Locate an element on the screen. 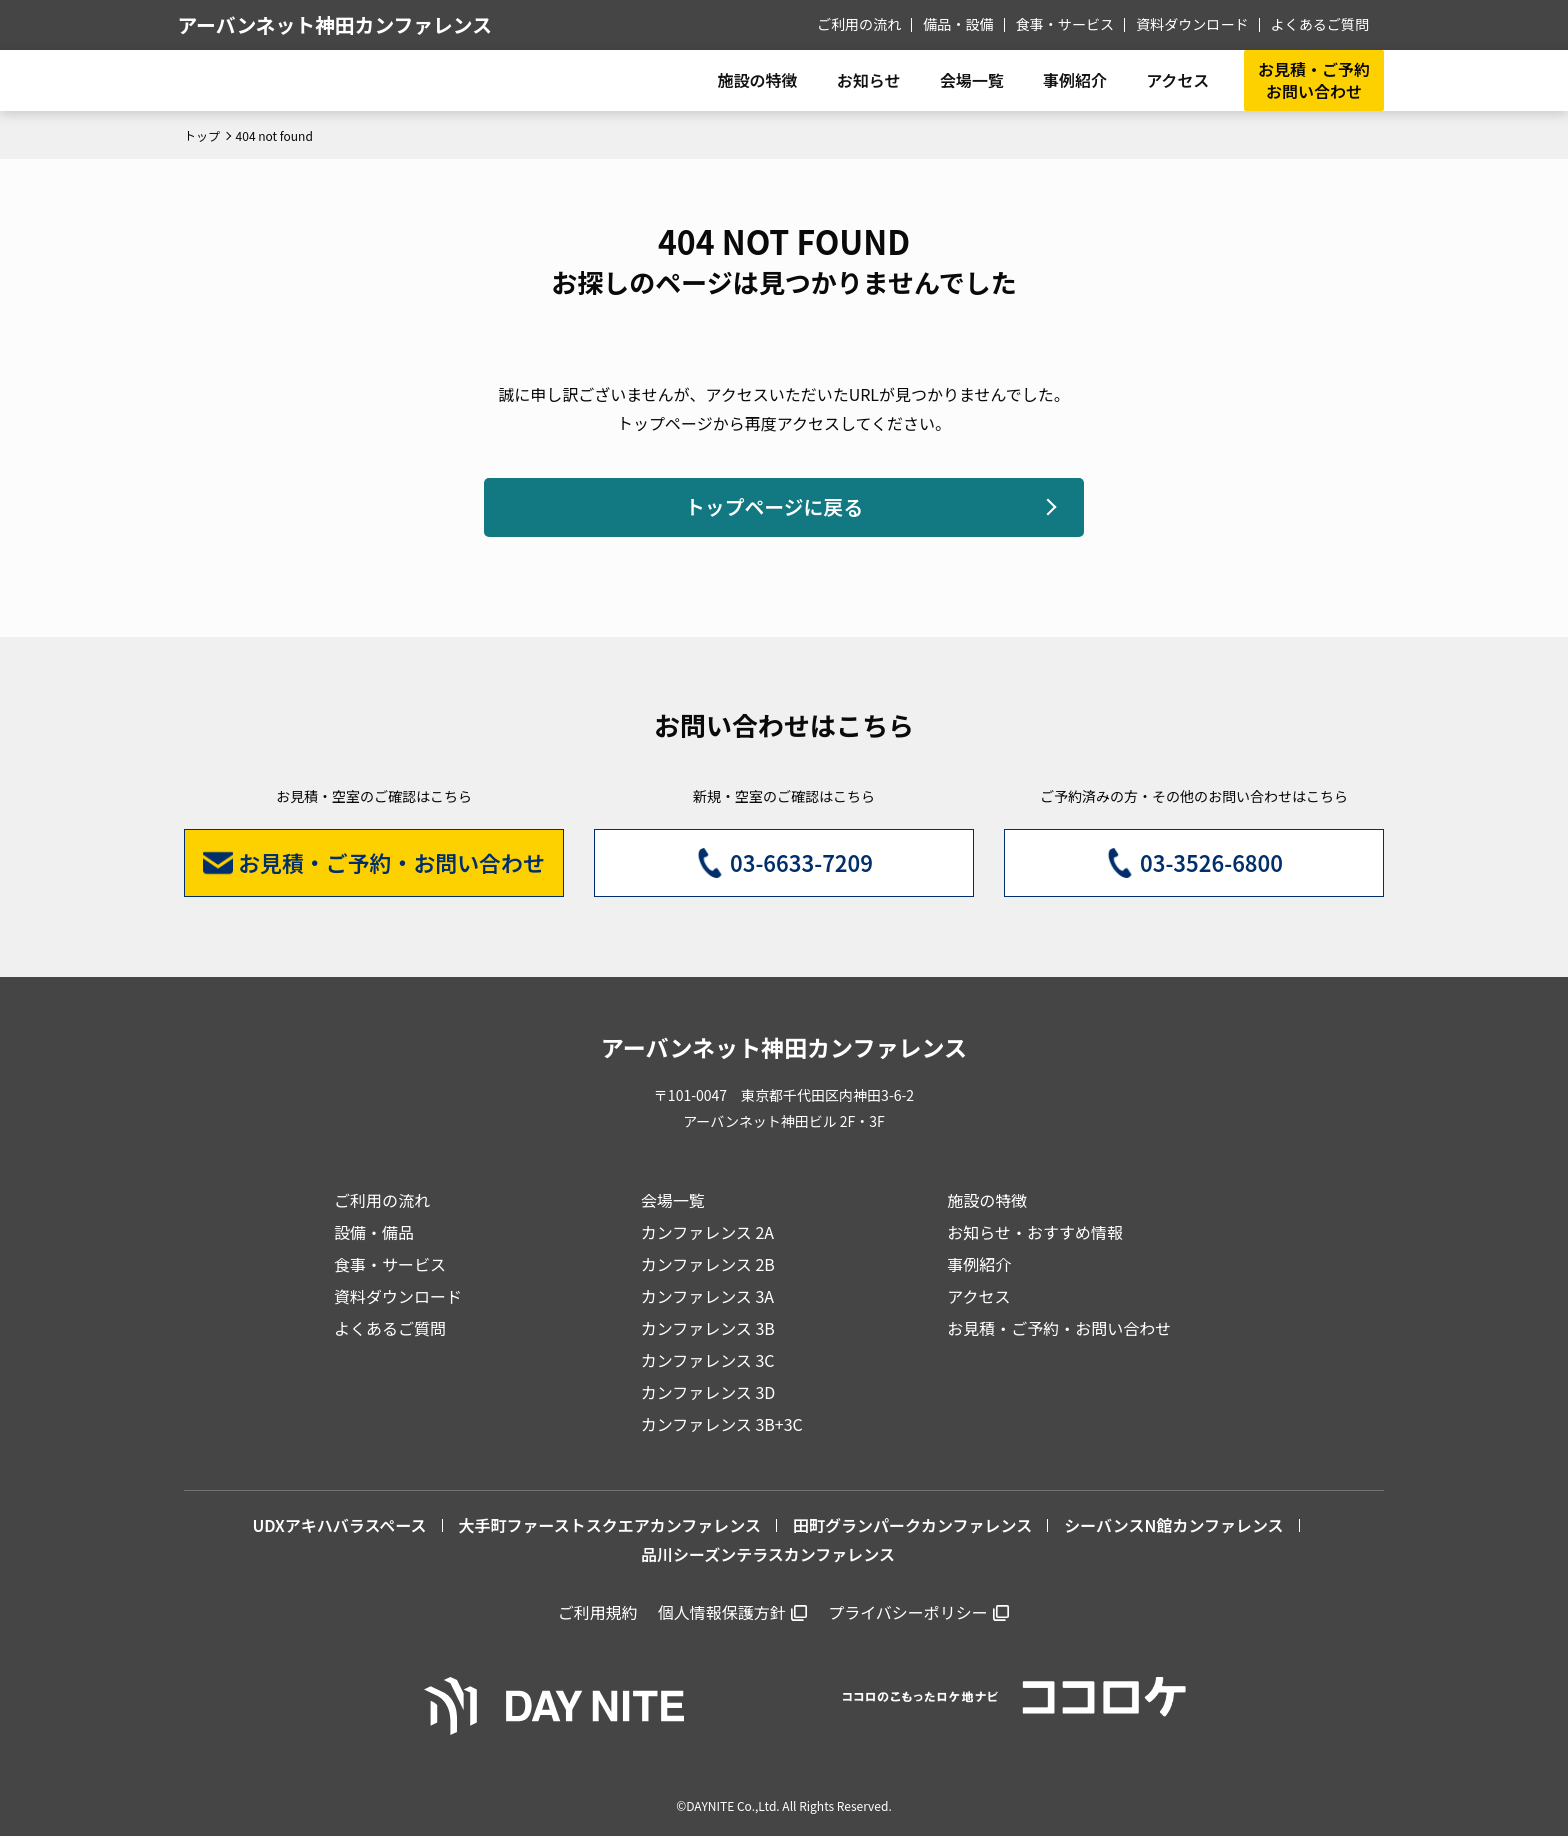 Image resolution: width=1568 pixels, height=1837 pixels. 事例紹介 is located at coordinates (1074, 80).